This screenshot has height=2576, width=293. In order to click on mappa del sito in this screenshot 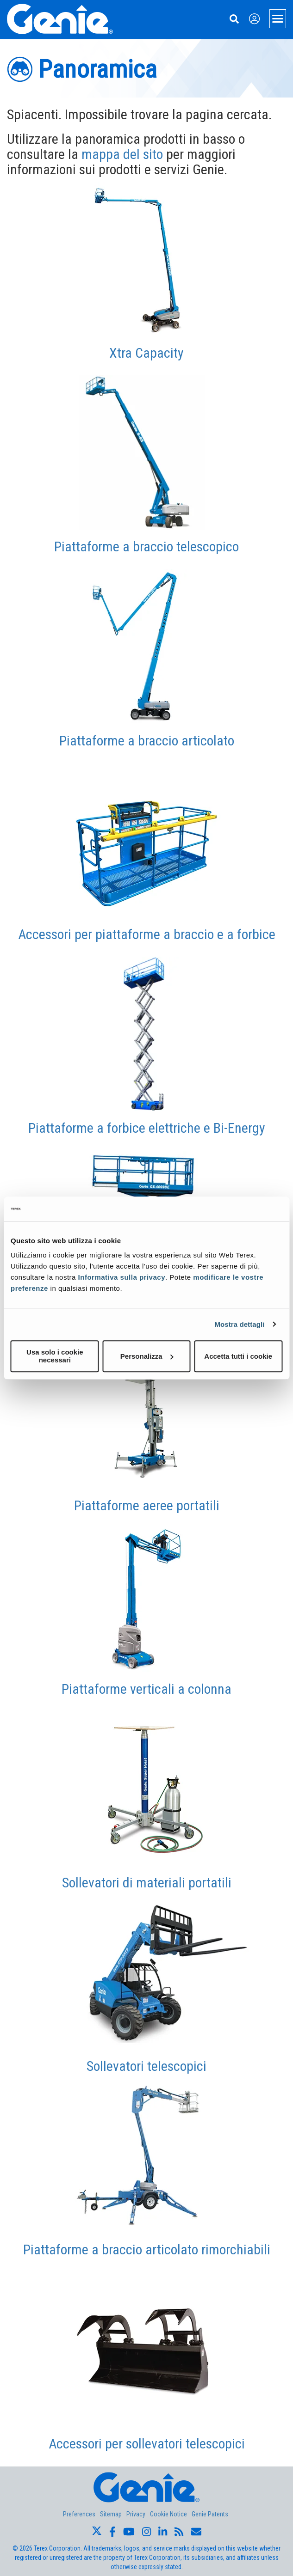, I will do `click(122, 154)`.